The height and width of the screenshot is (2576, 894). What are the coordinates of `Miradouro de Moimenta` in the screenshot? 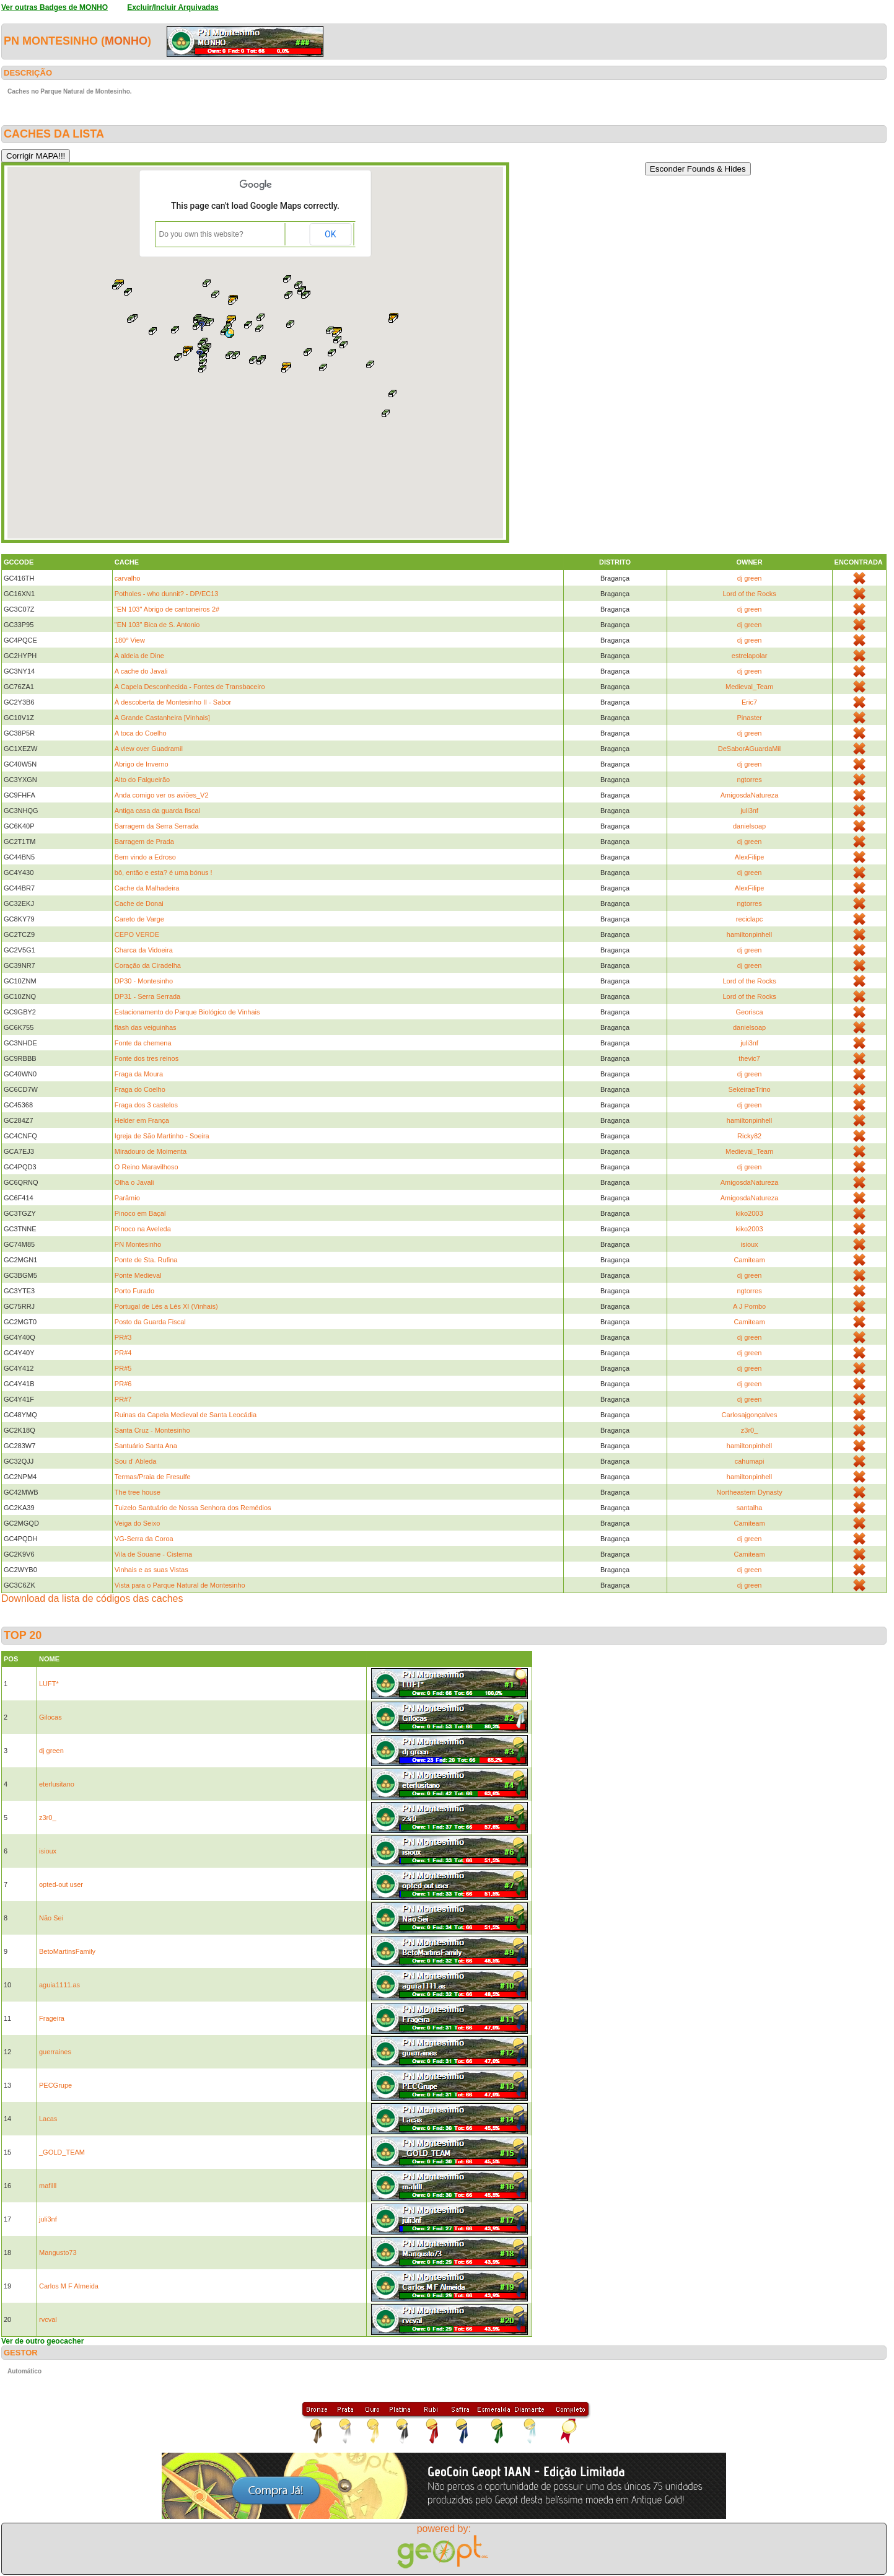 It's located at (150, 1151).